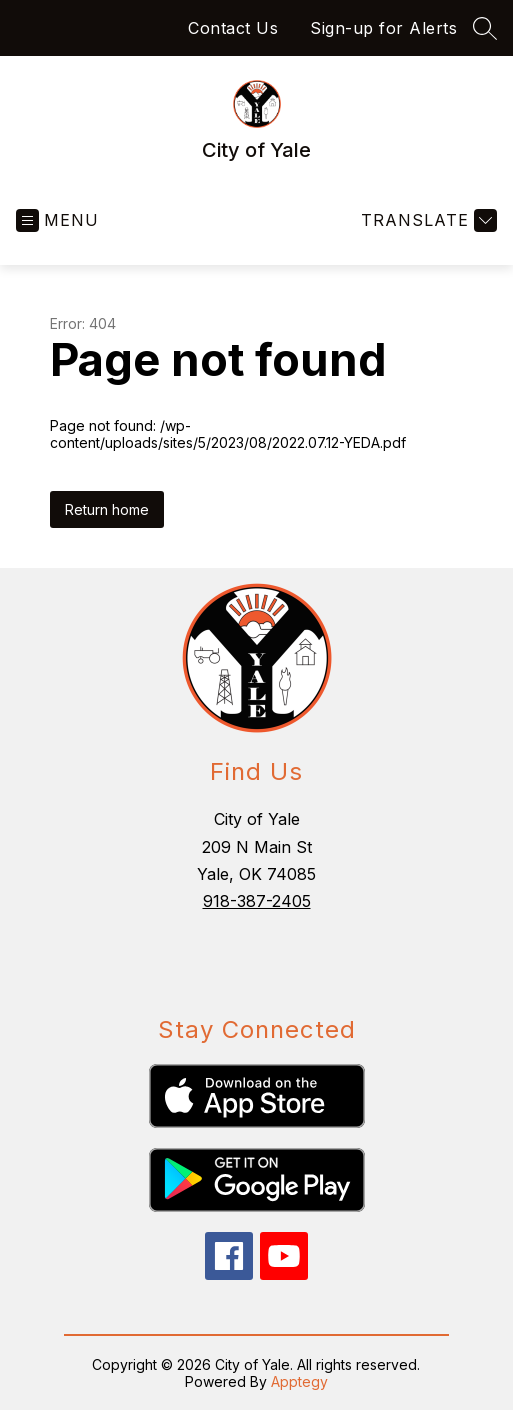 Image resolution: width=513 pixels, height=1410 pixels. What do you see at coordinates (299, 1381) in the screenshot?
I see `Apptegy` at bounding box center [299, 1381].